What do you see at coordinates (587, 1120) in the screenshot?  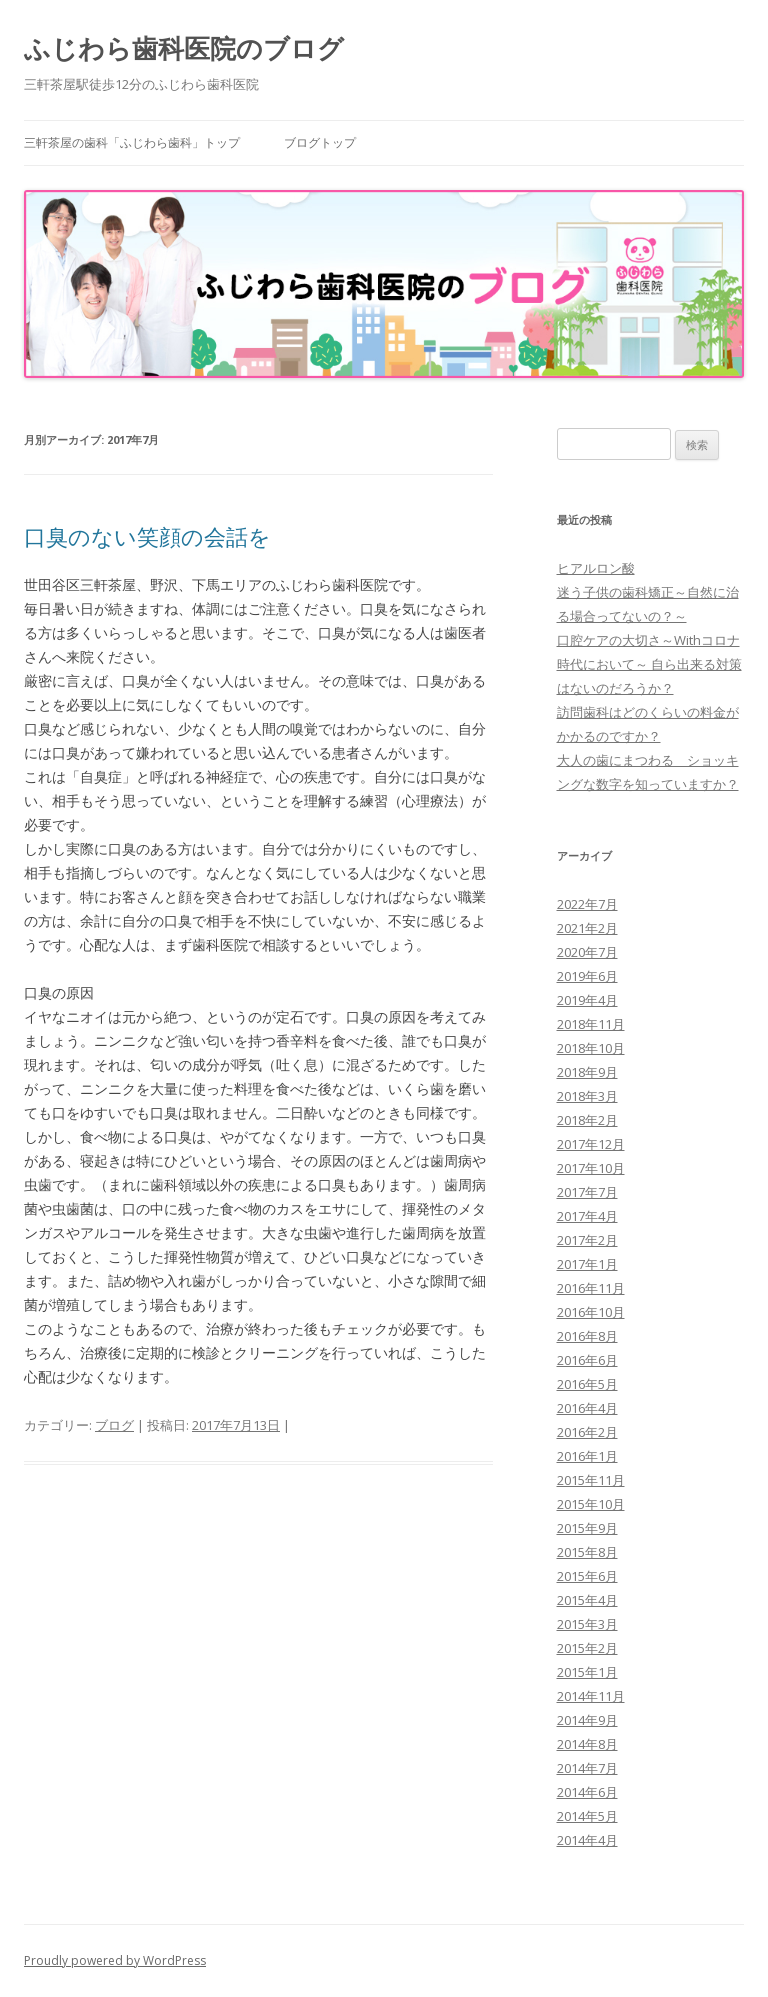 I see `2018年2月` at bounding box center [587, 1120].